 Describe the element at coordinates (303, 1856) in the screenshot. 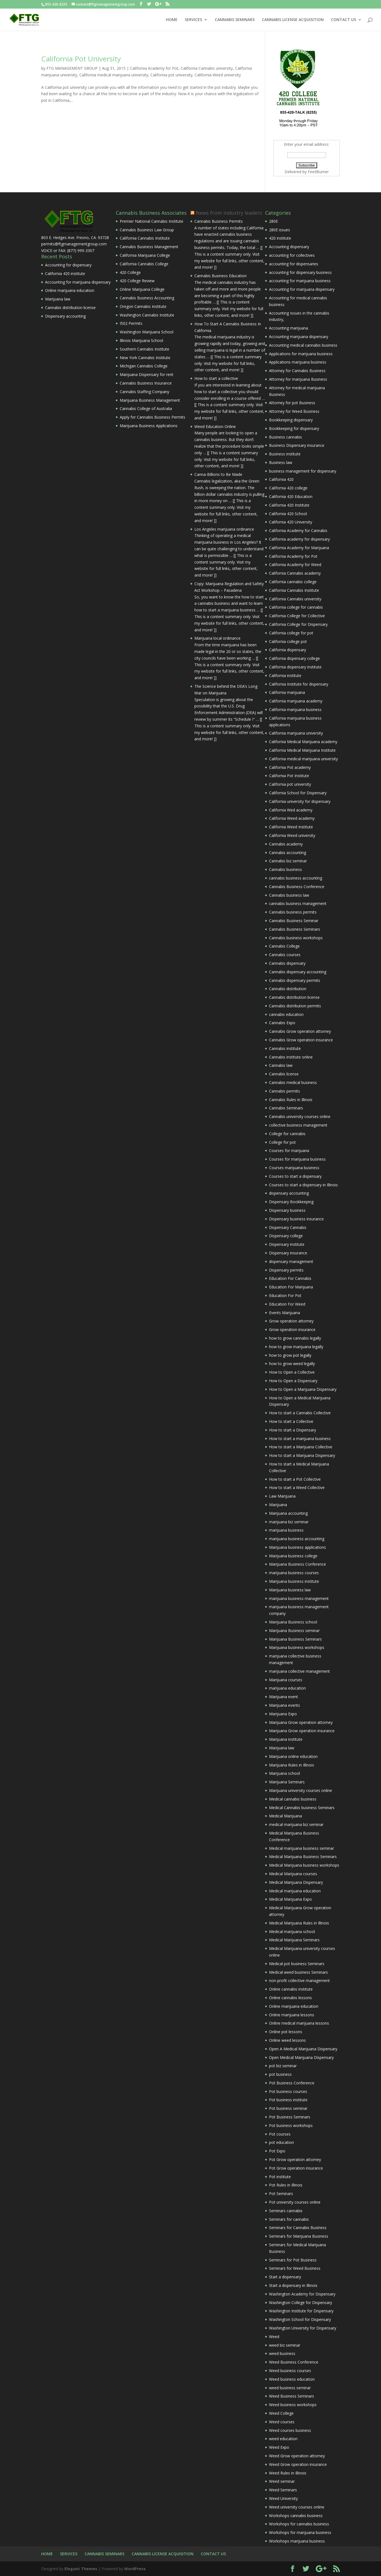

I see `Medical Marijuana Business Seminars` at that location.